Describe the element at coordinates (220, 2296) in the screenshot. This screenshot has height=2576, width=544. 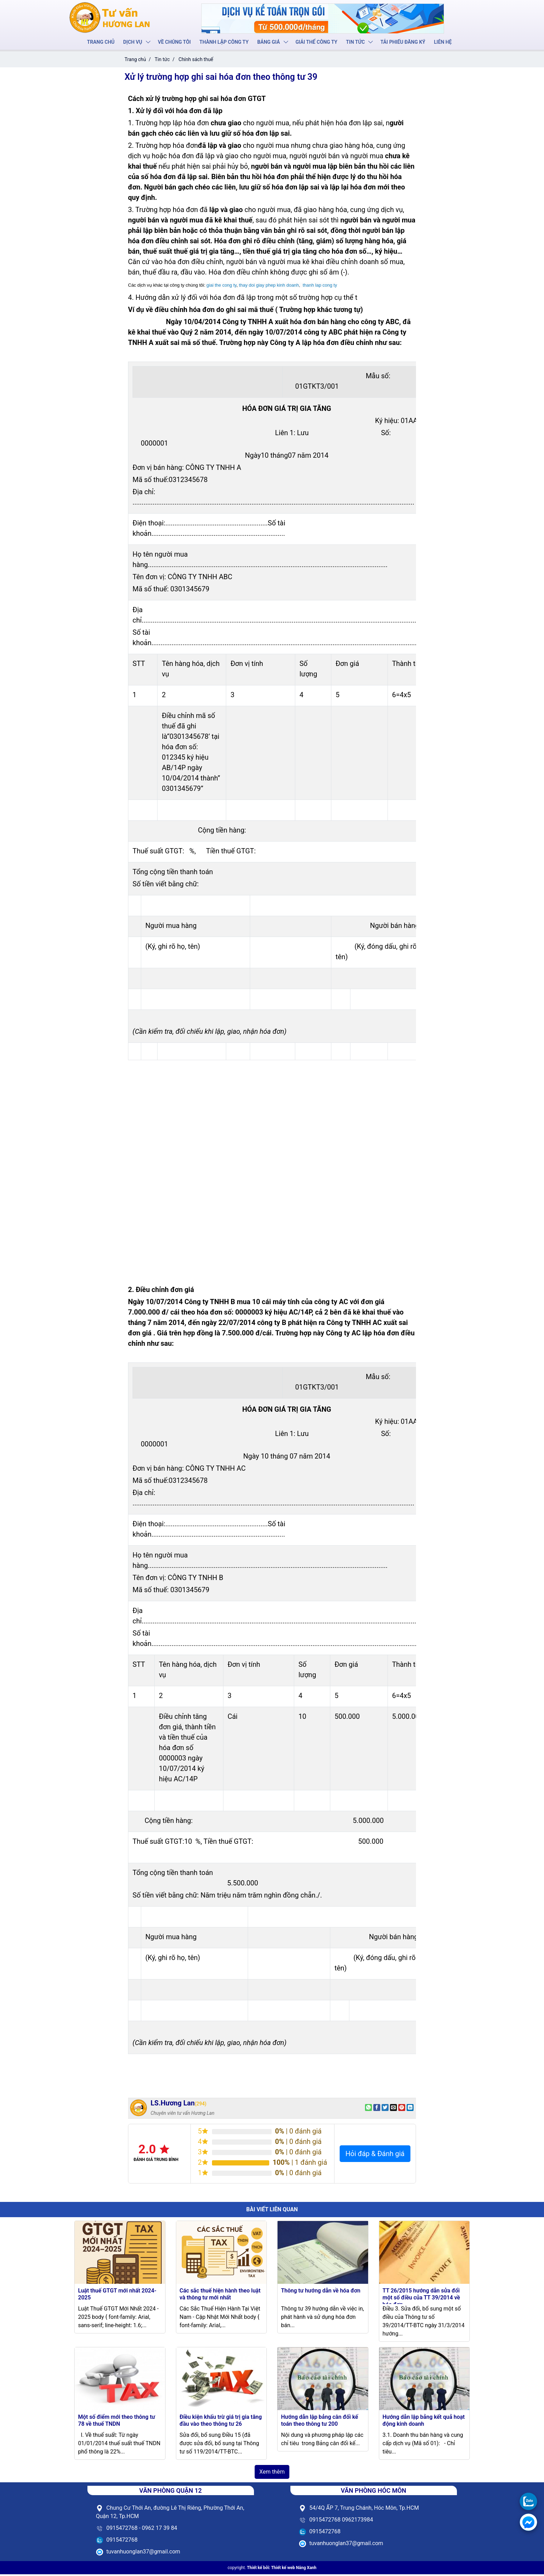
I see `Các sắc thuế hiện hành theo luật và thông tư mới nhất` at that location.